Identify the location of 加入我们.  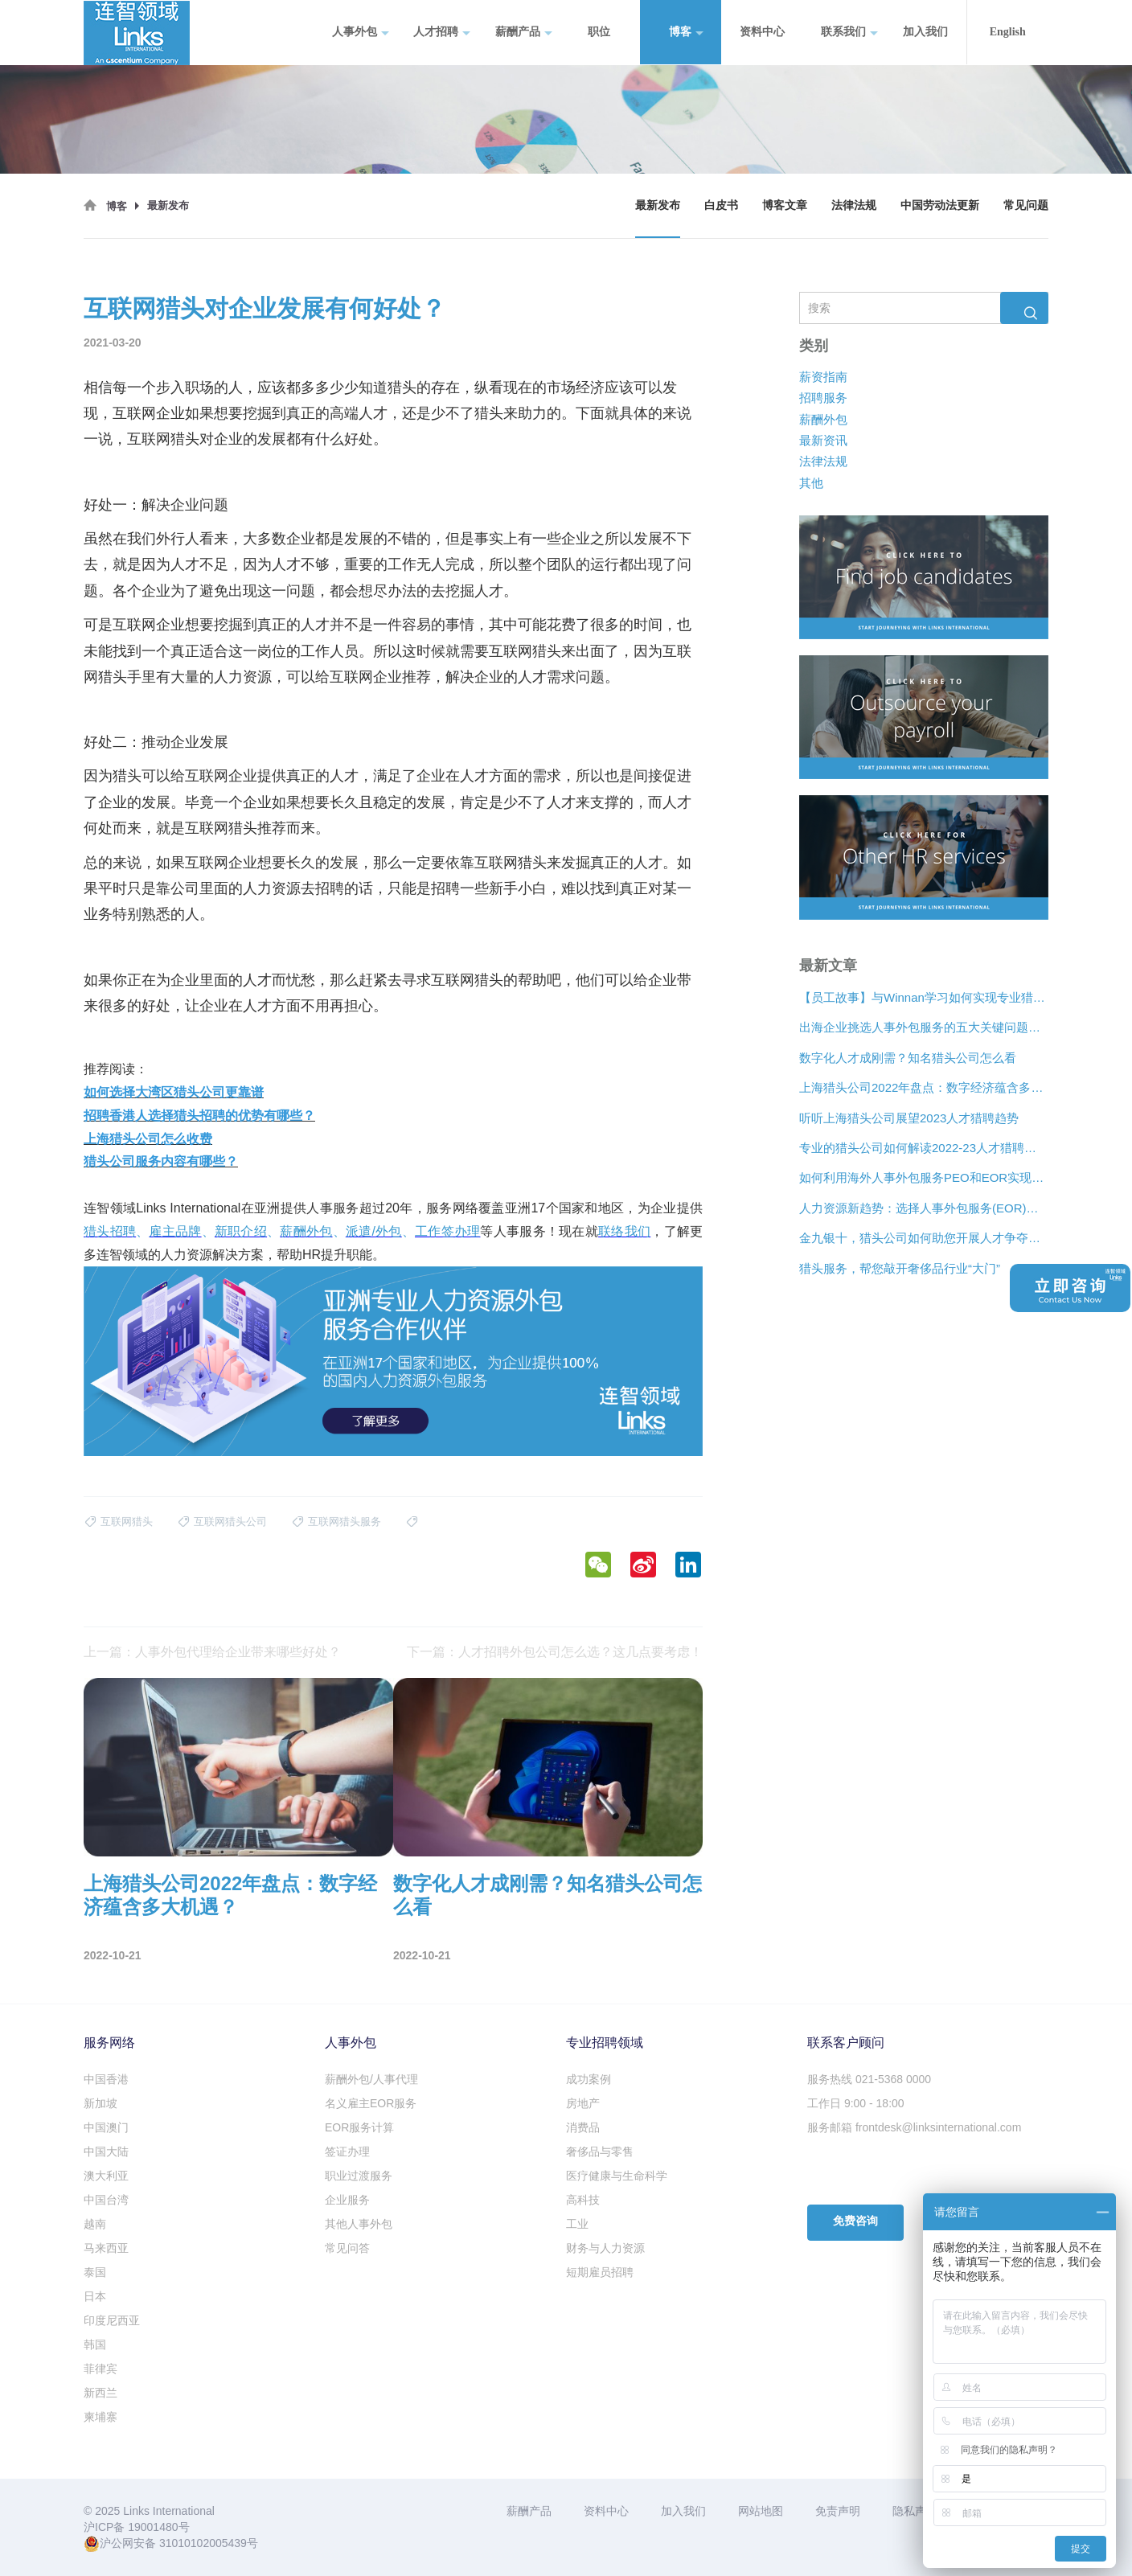
(925, 32).